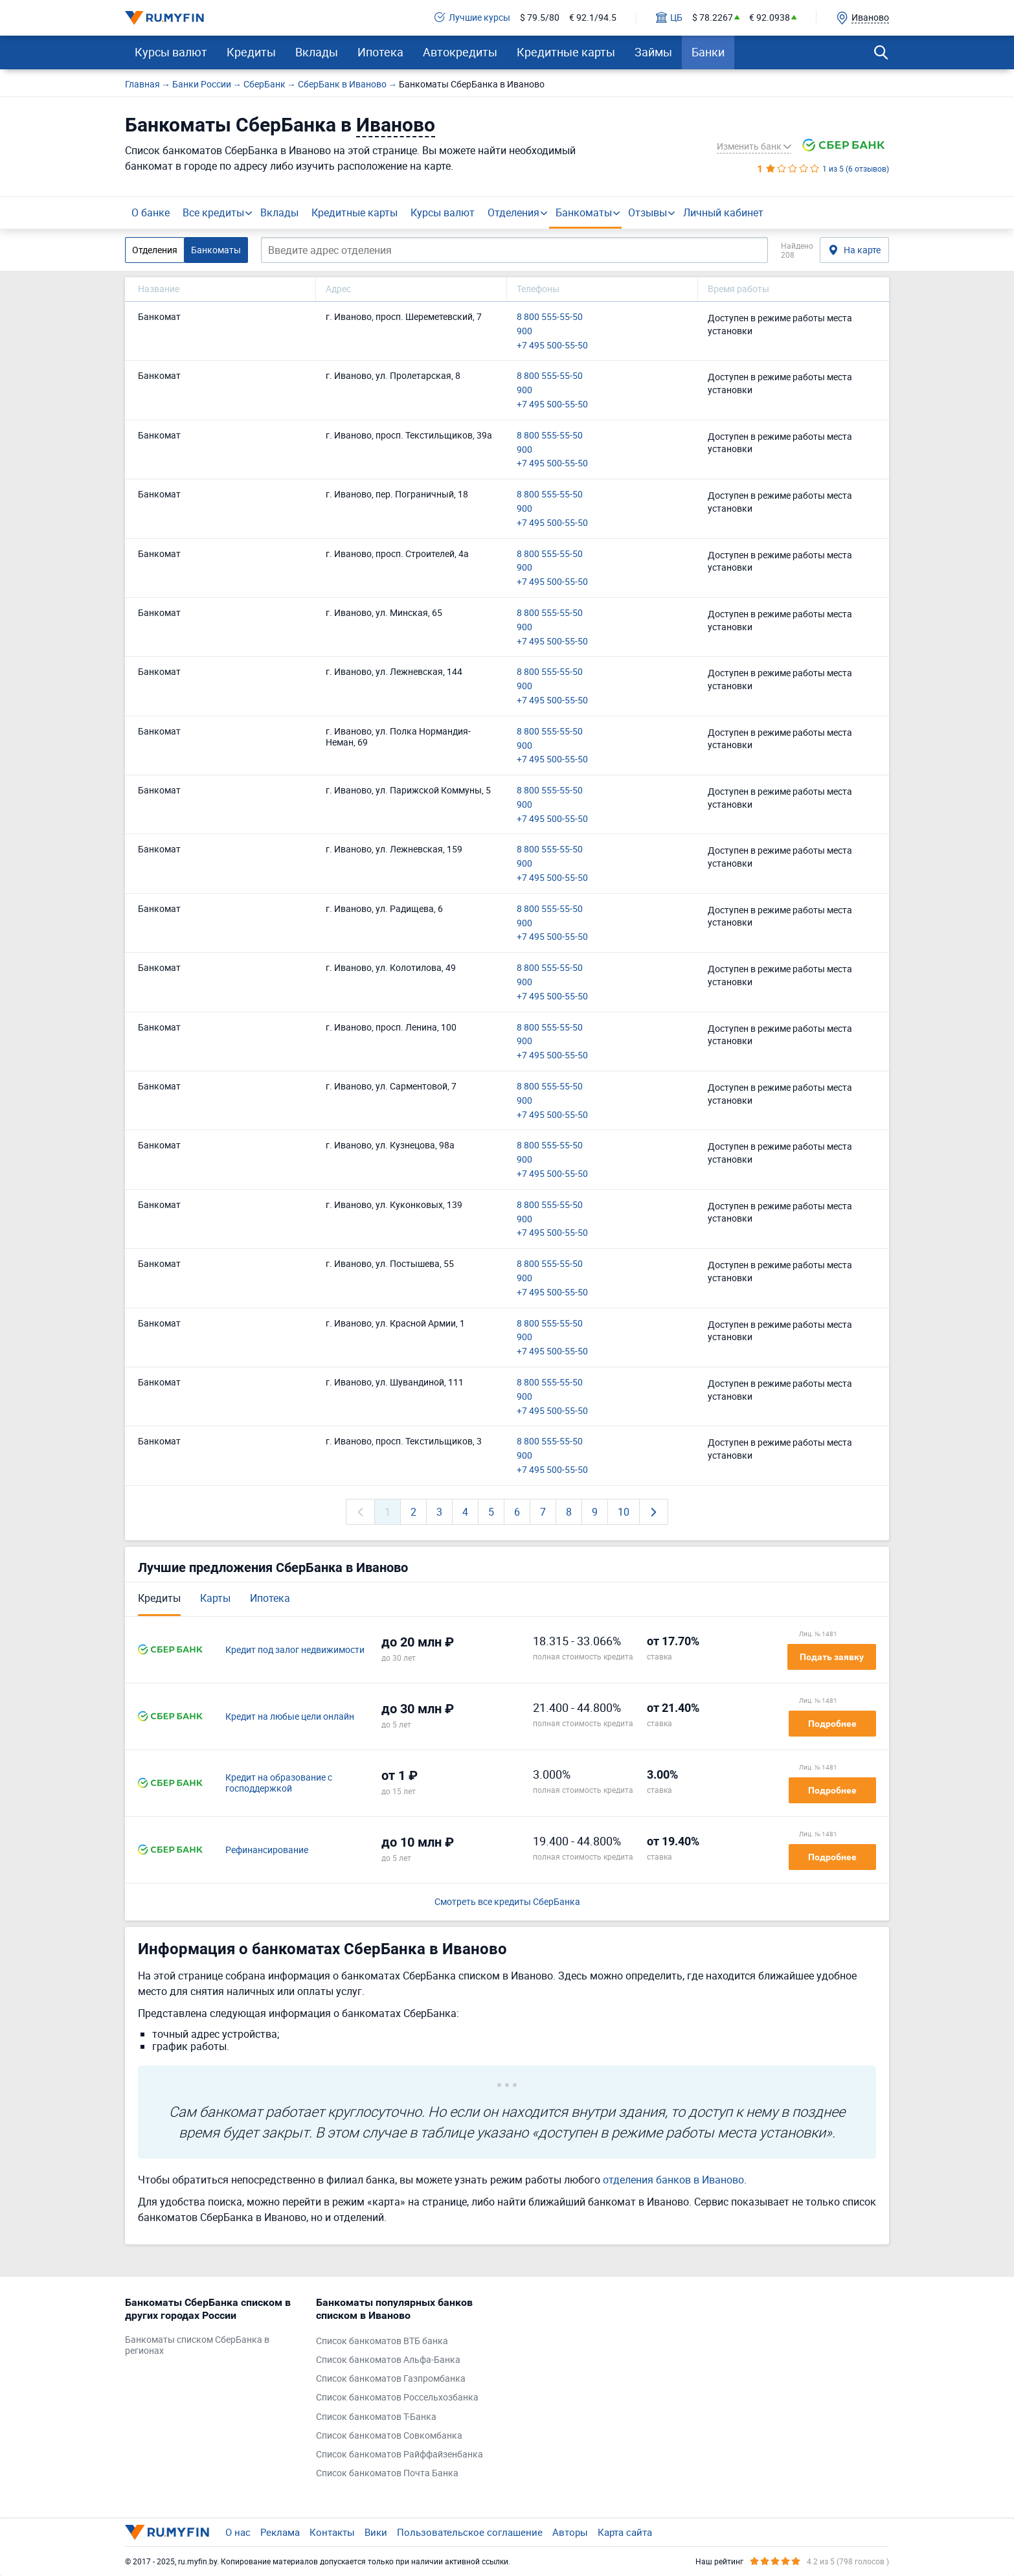  I want to click on $ 79.5/80, so click(539, 17).